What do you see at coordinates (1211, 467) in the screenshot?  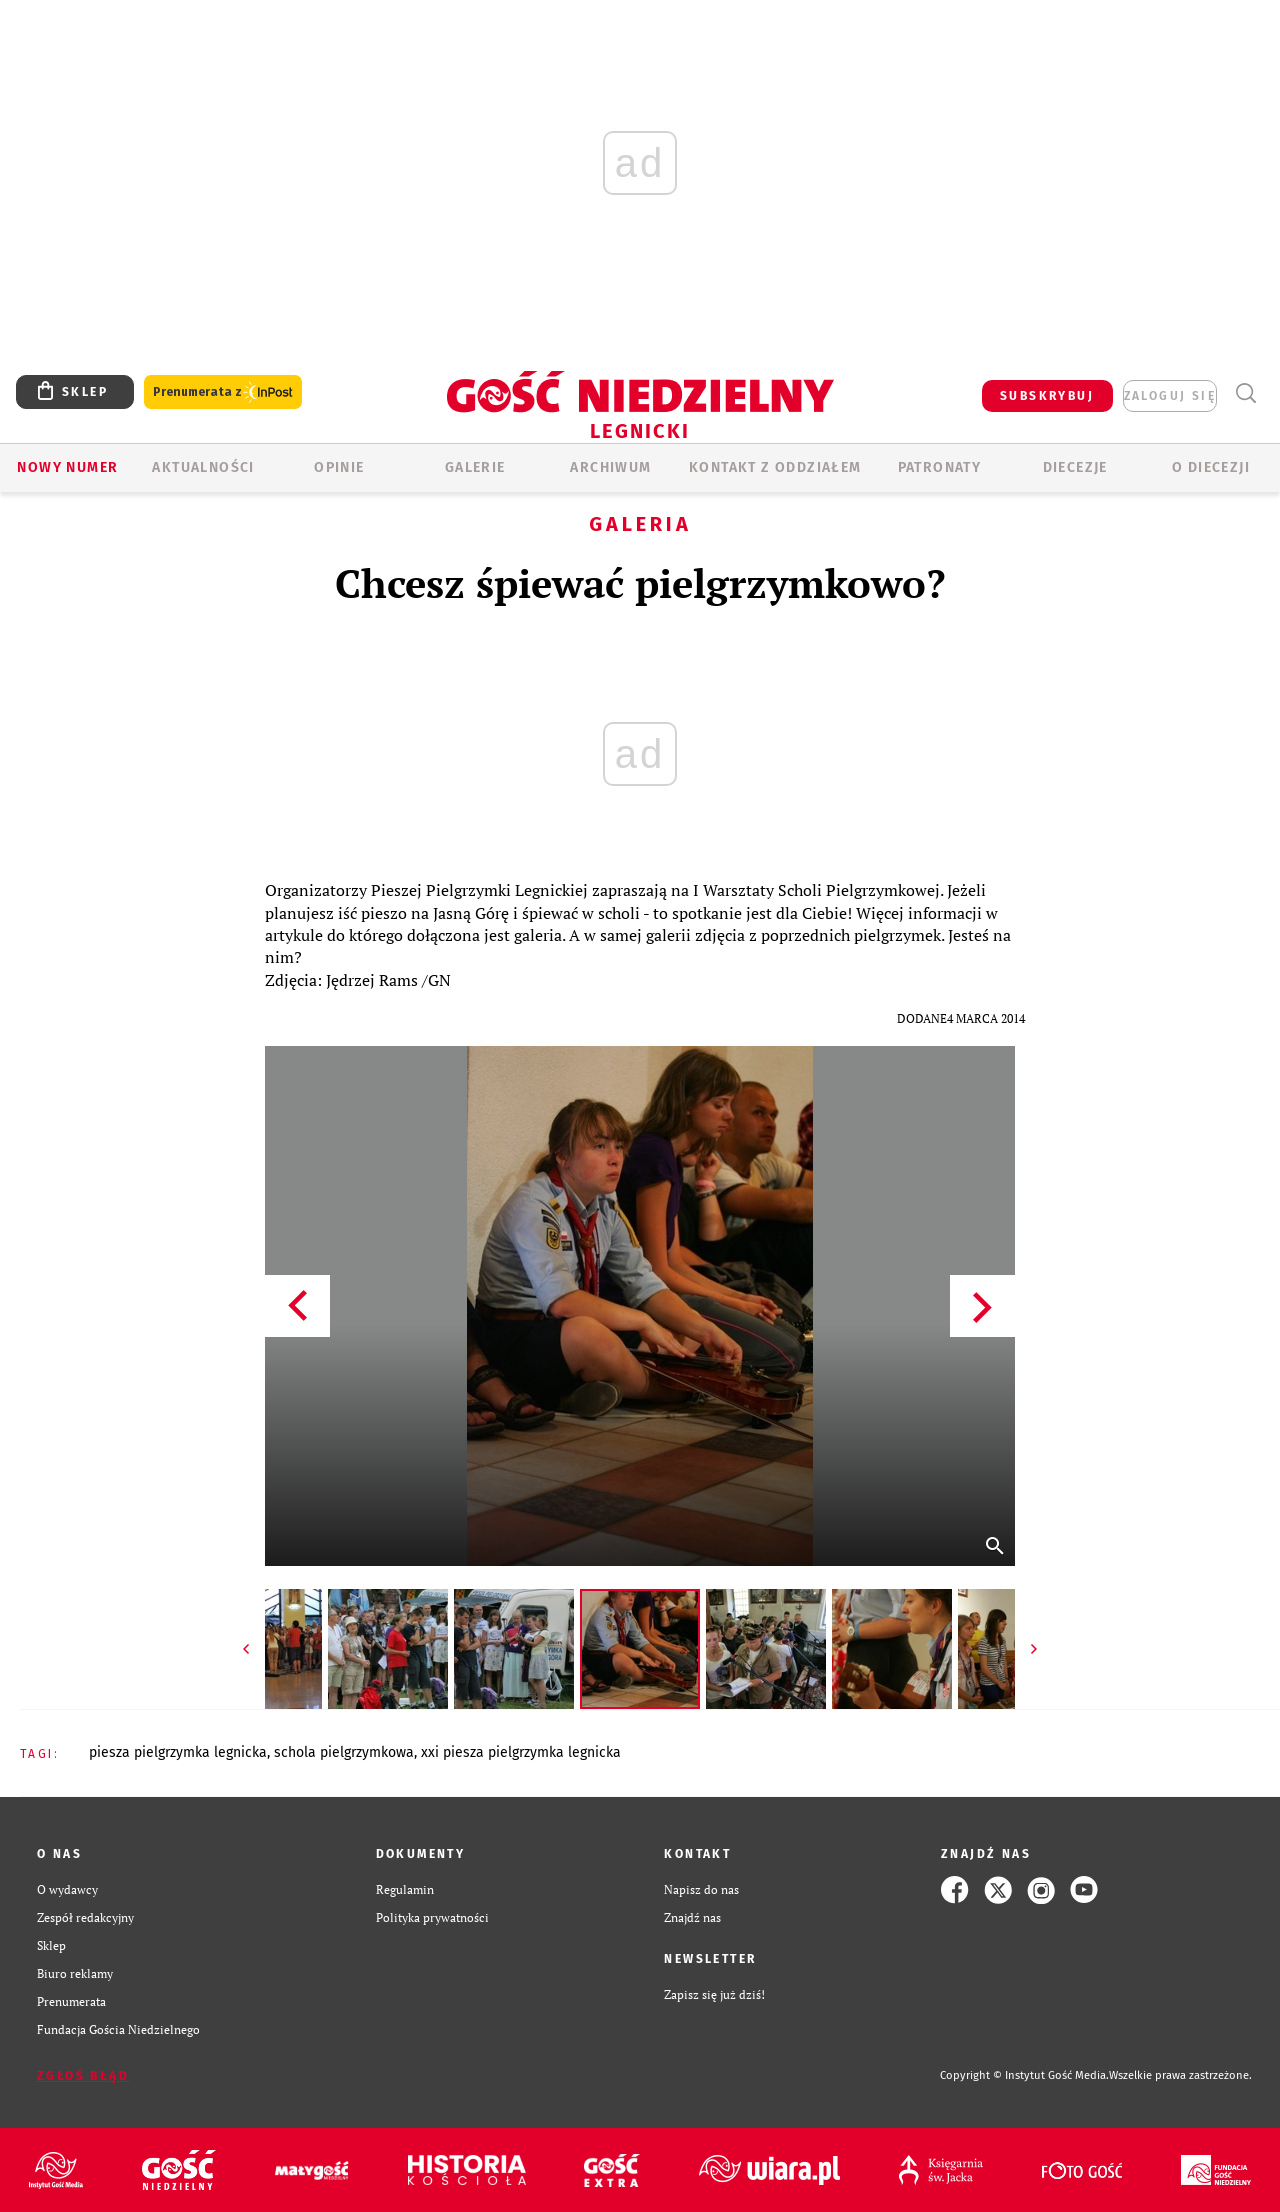 I see `O Diecezji` at bounding box center [1211, 467].